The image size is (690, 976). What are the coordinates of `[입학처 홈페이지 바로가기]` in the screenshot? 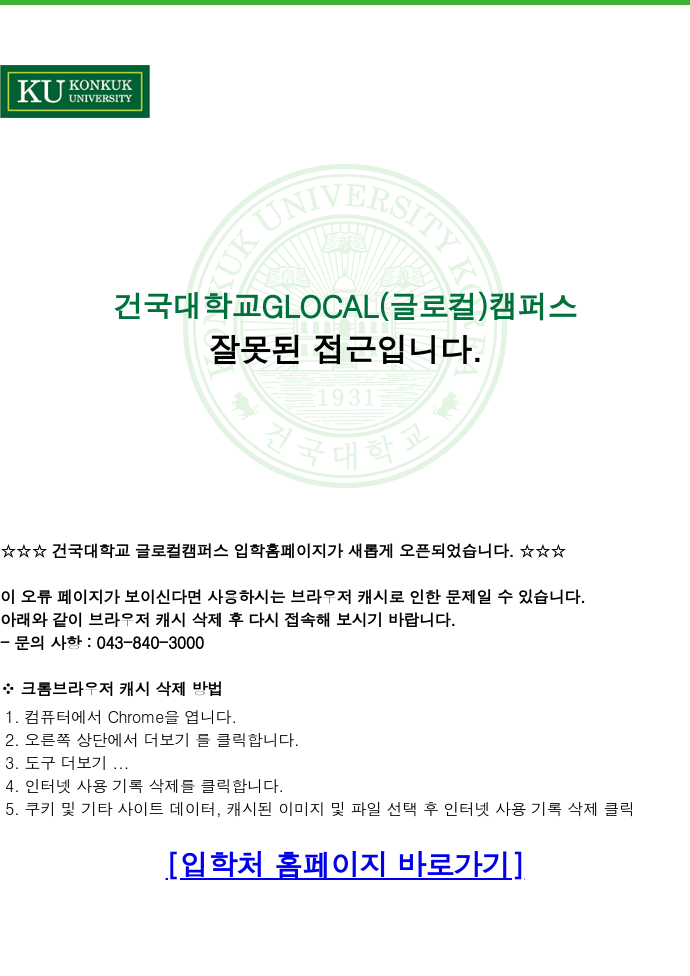 It's located at (345, 863).